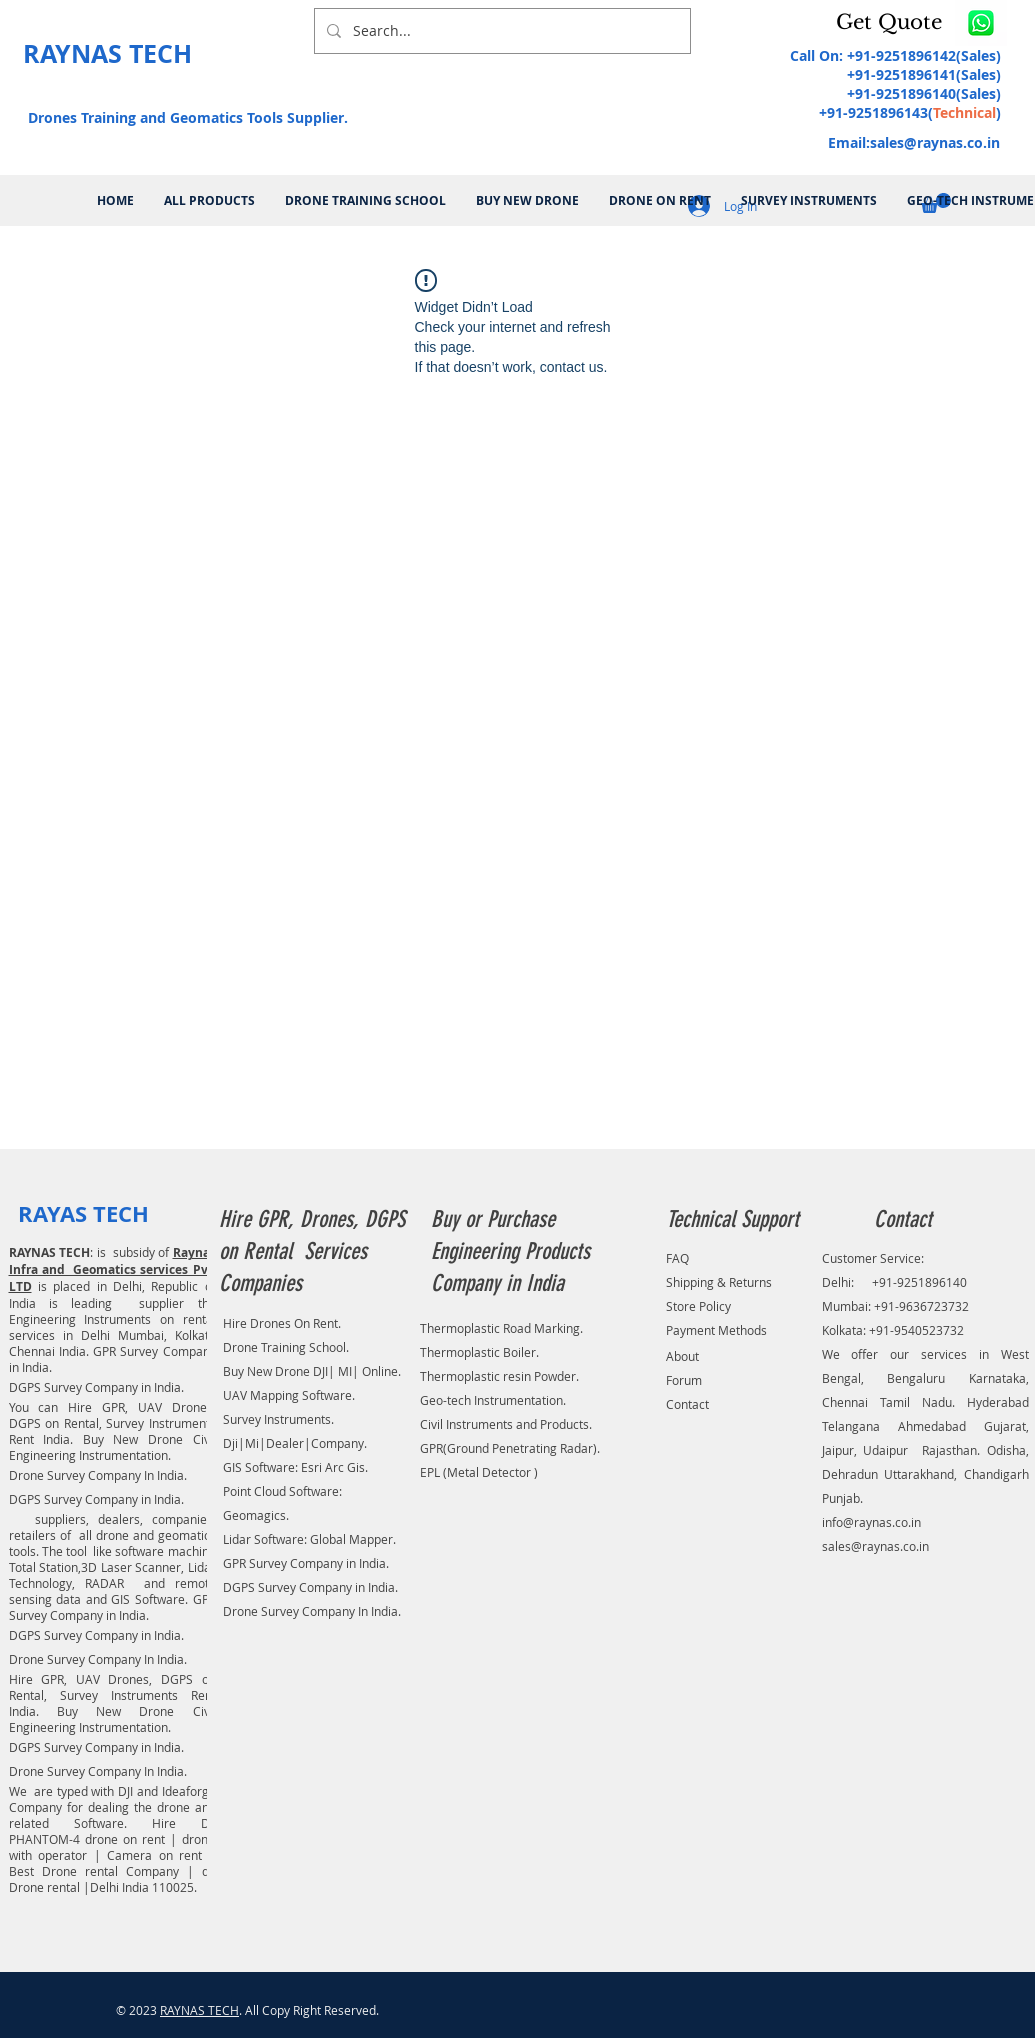 This screenshot has height=2038, width=1035. I want to click on Geo-tech Instrumentation., so click(493, 1400).